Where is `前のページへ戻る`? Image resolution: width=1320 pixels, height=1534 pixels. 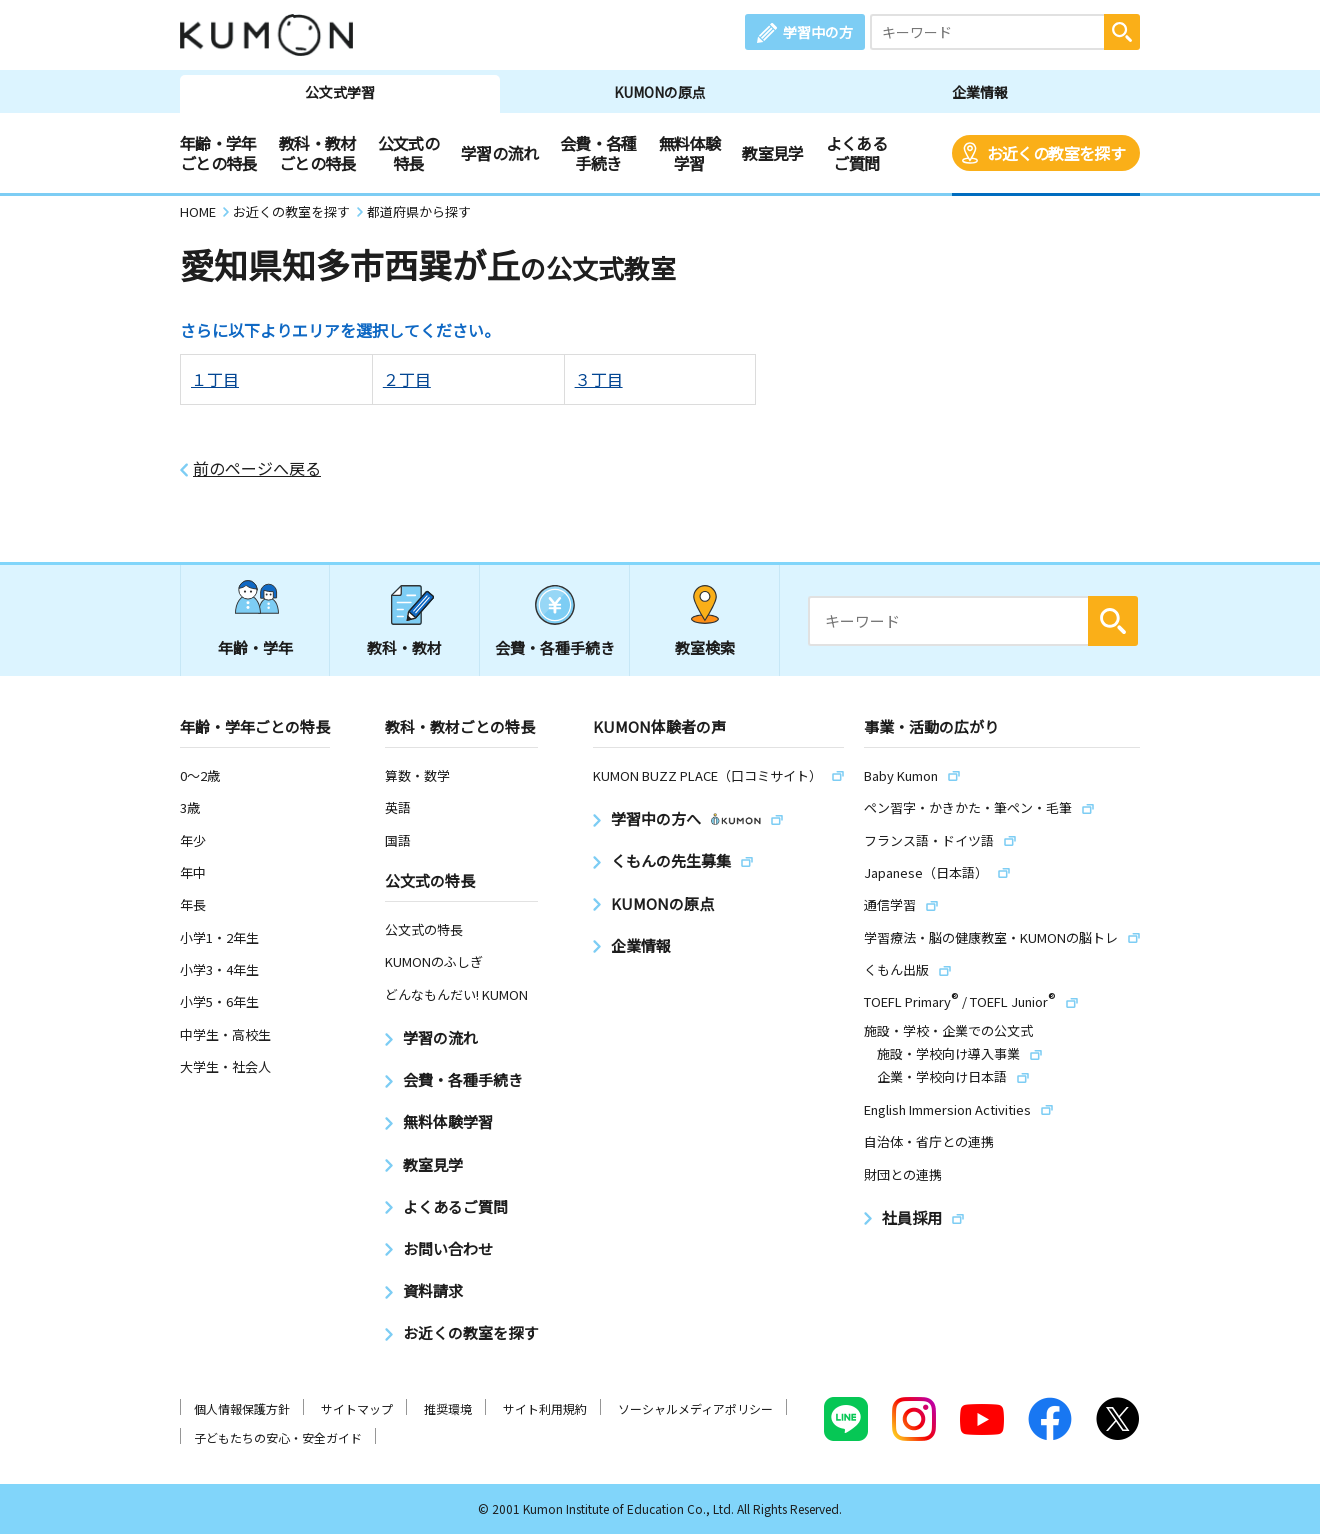 前のページへ戻る is located at coordinates (257, 468).